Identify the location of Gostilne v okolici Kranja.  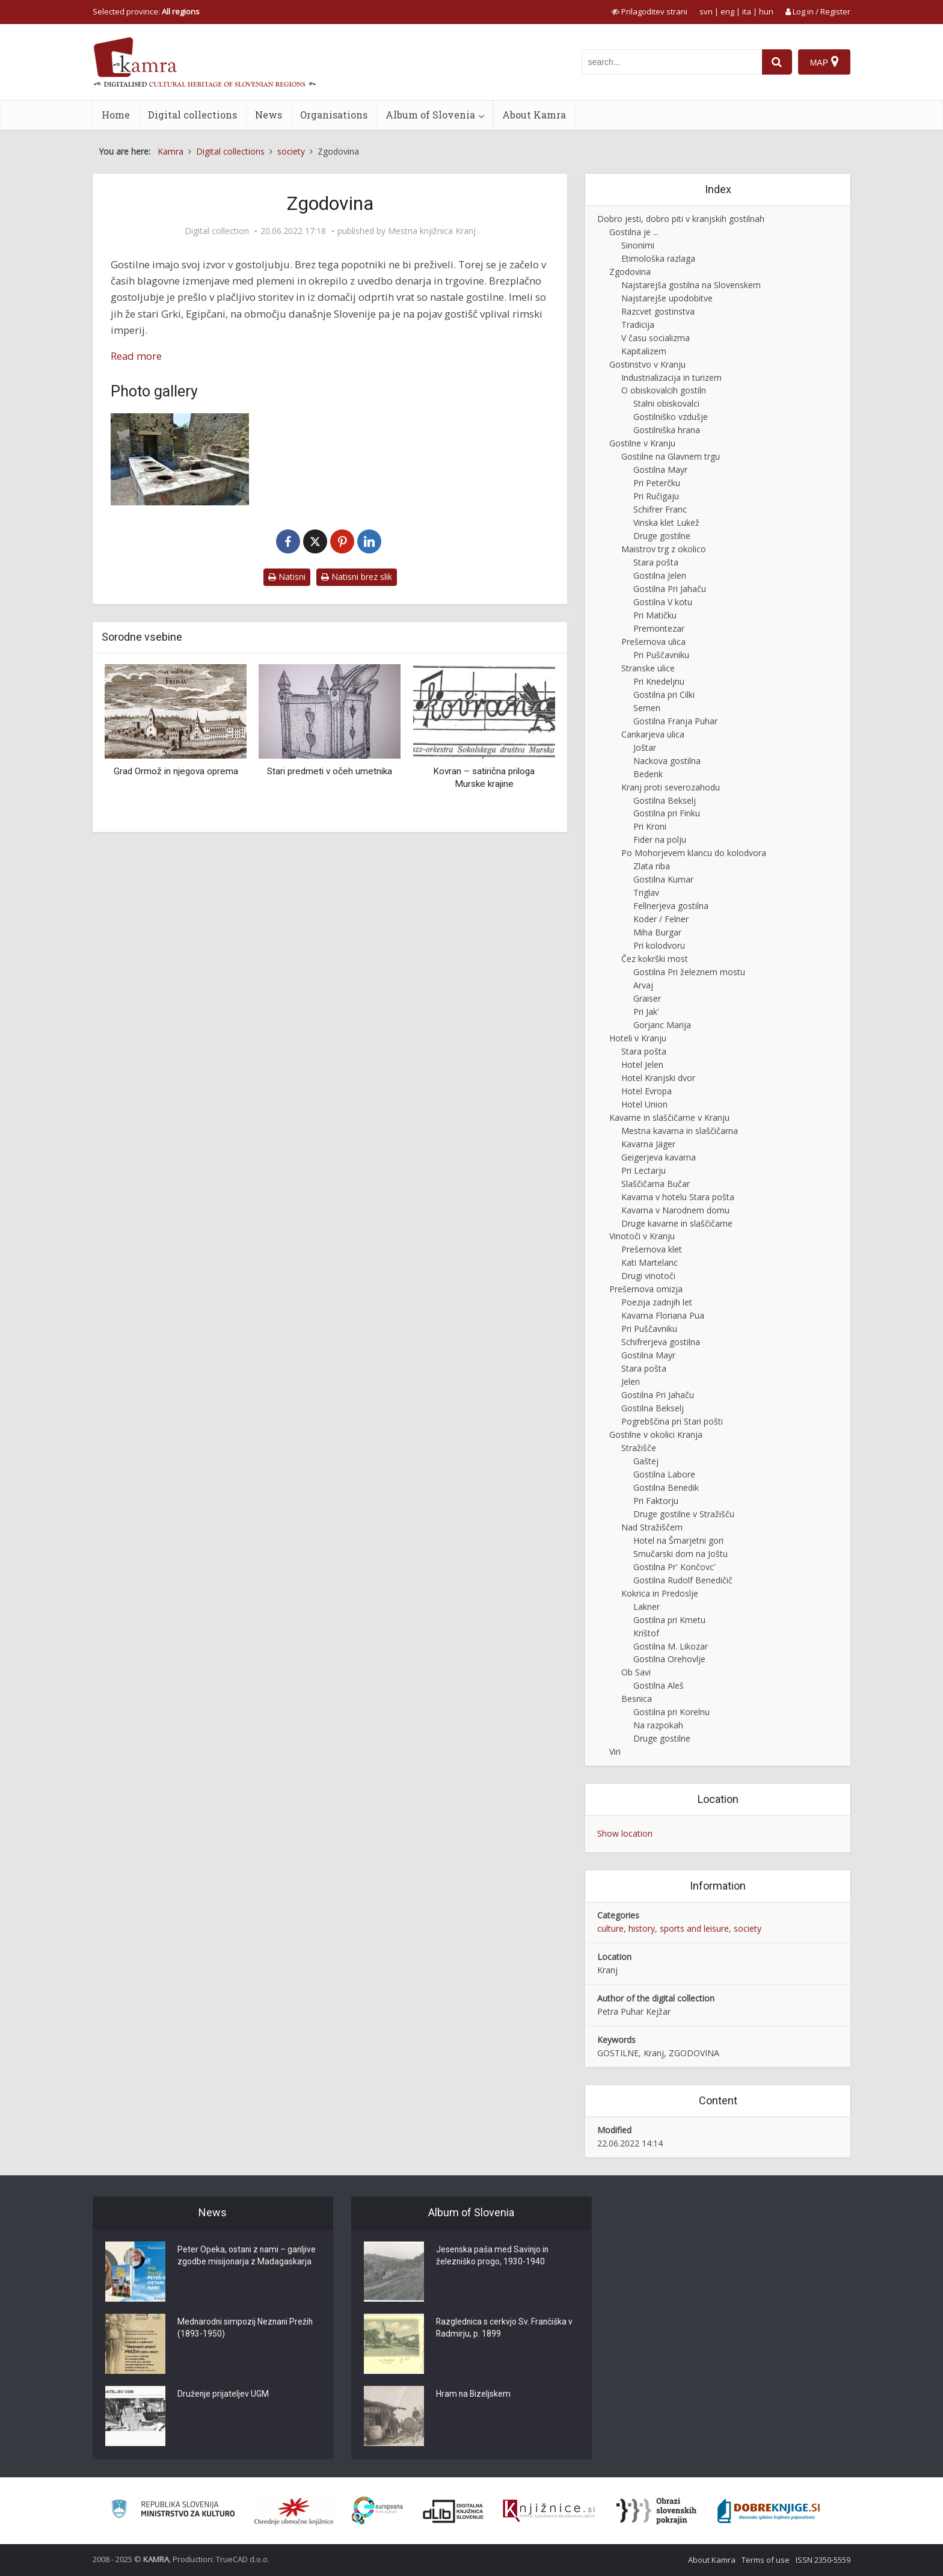
(655, 1434).